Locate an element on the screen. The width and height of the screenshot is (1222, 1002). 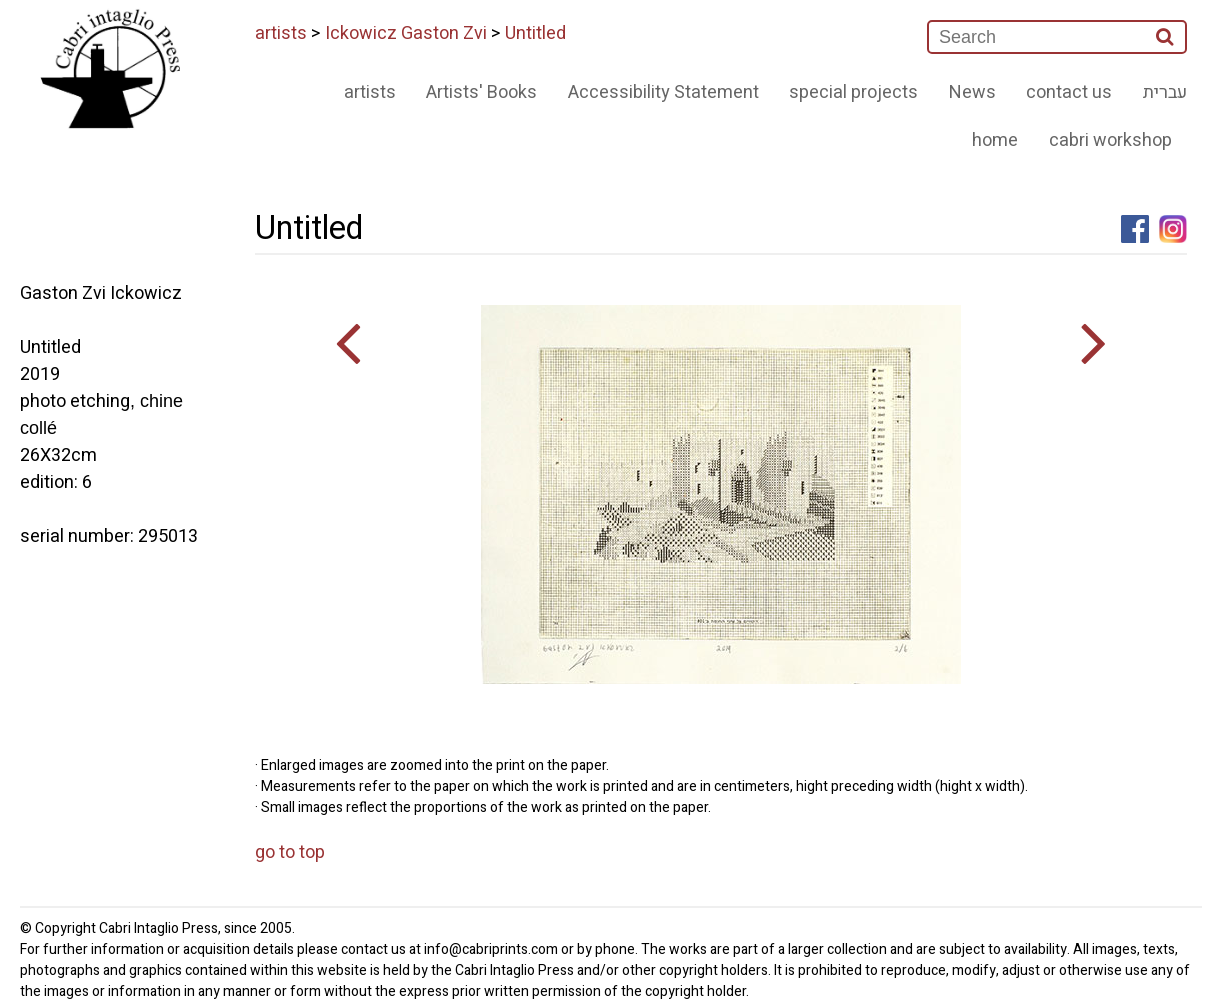
Ickowicz Gaston Zvi is located at coordinates (406, 33).